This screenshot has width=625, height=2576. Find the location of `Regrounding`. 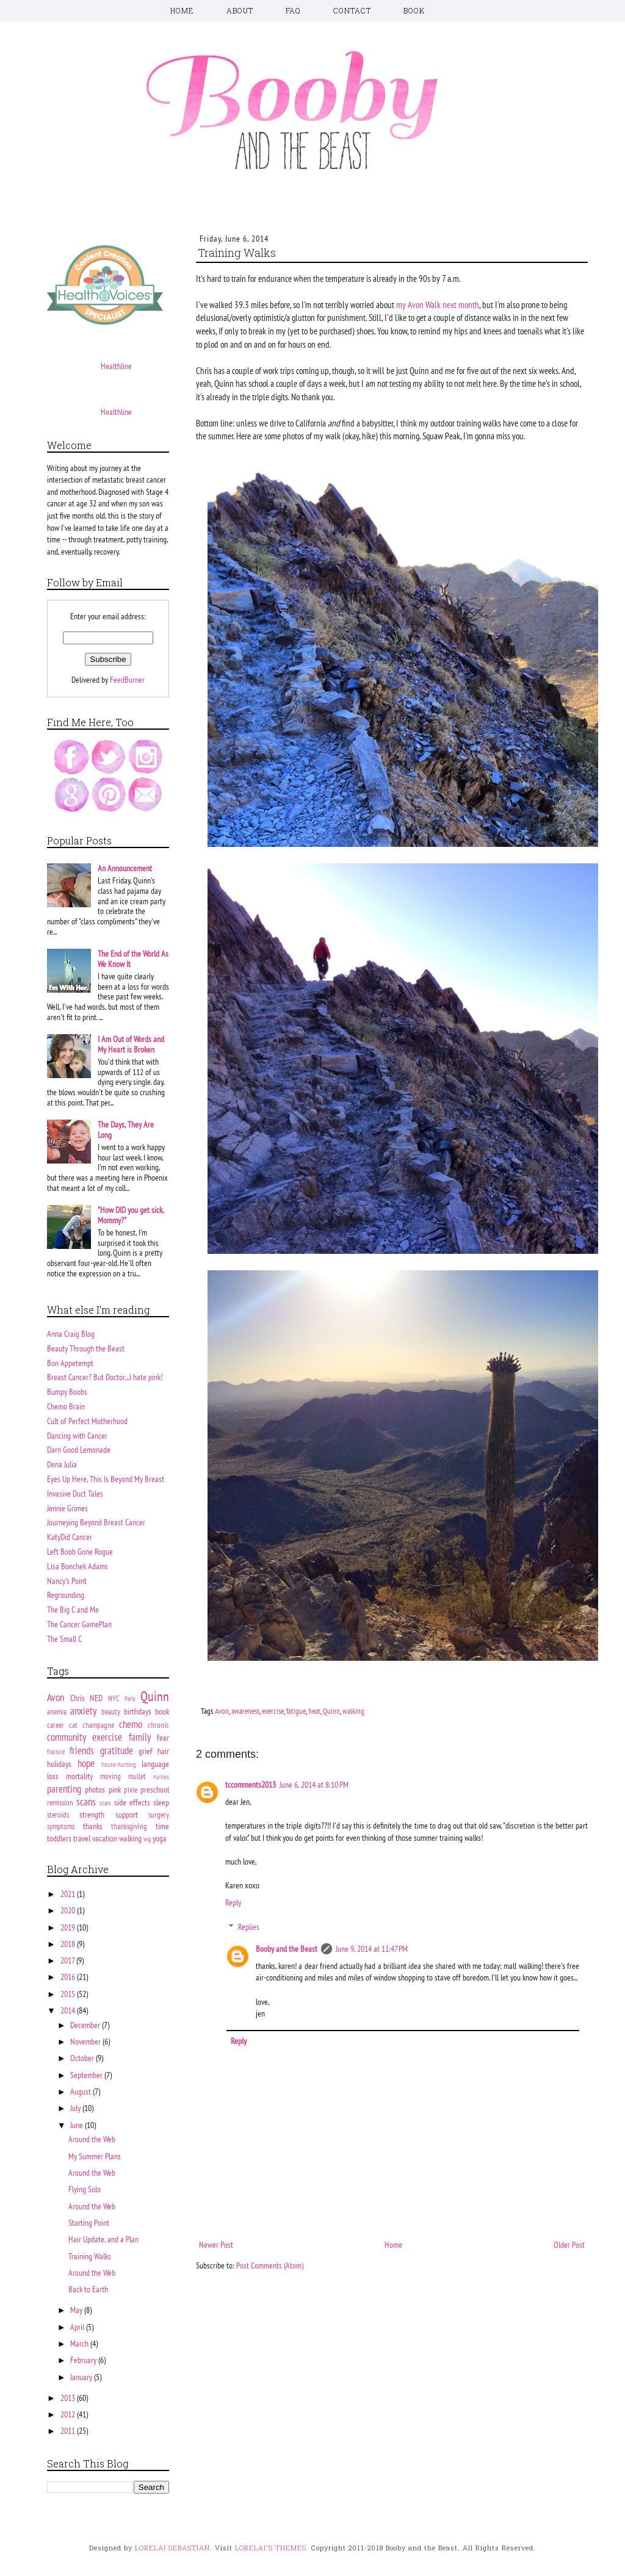

Regrounding is located at coordinates (65, 1594).